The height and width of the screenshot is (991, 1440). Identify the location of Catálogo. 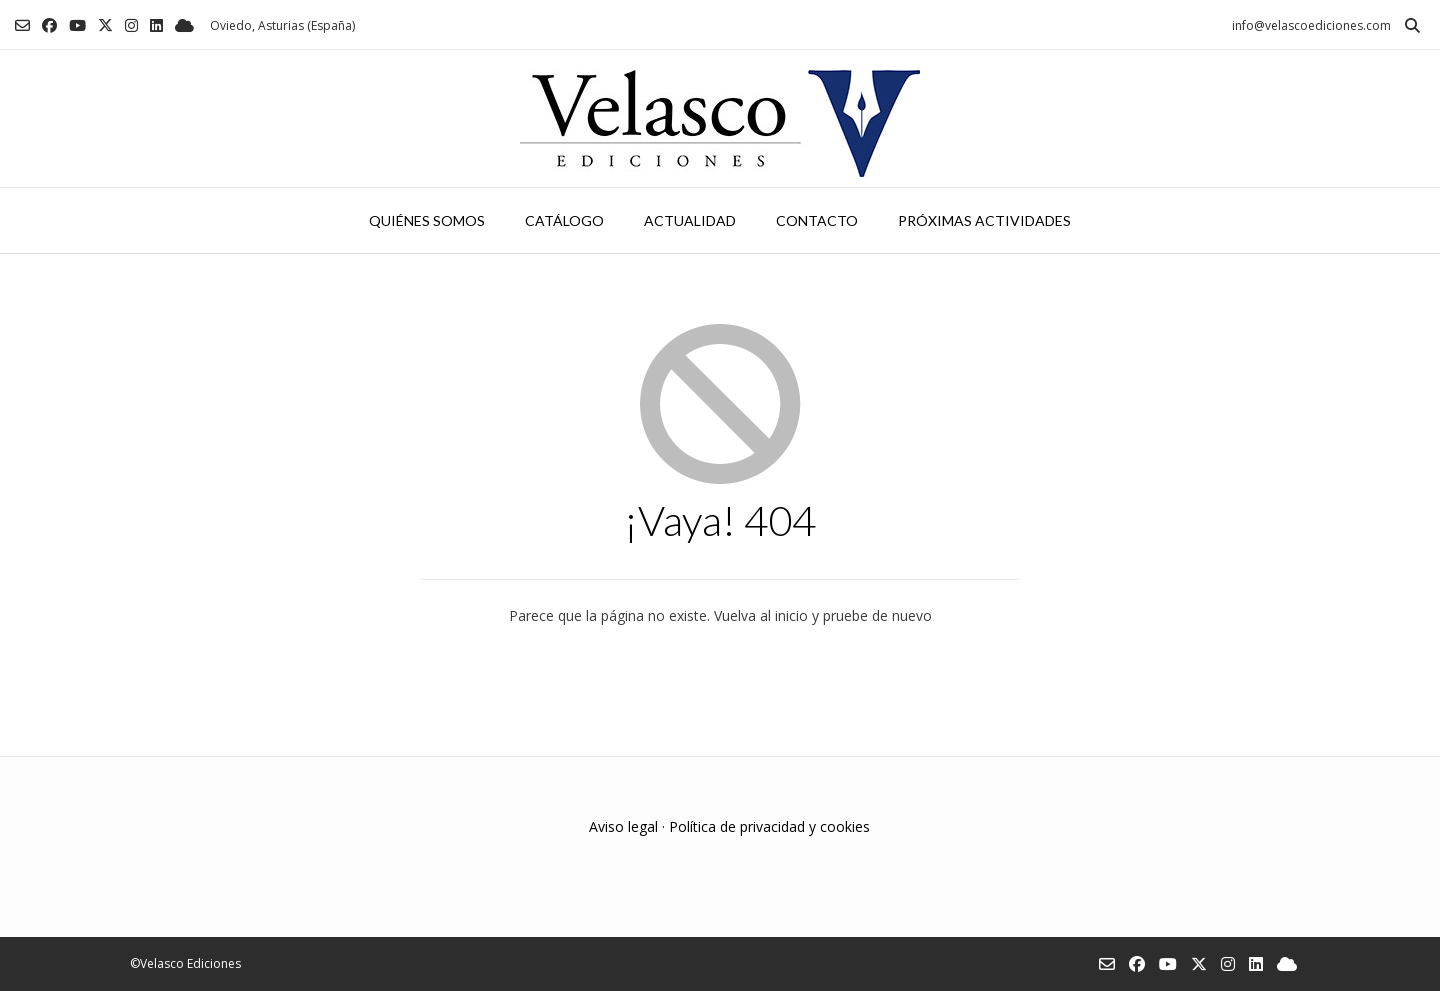
(564, 220).